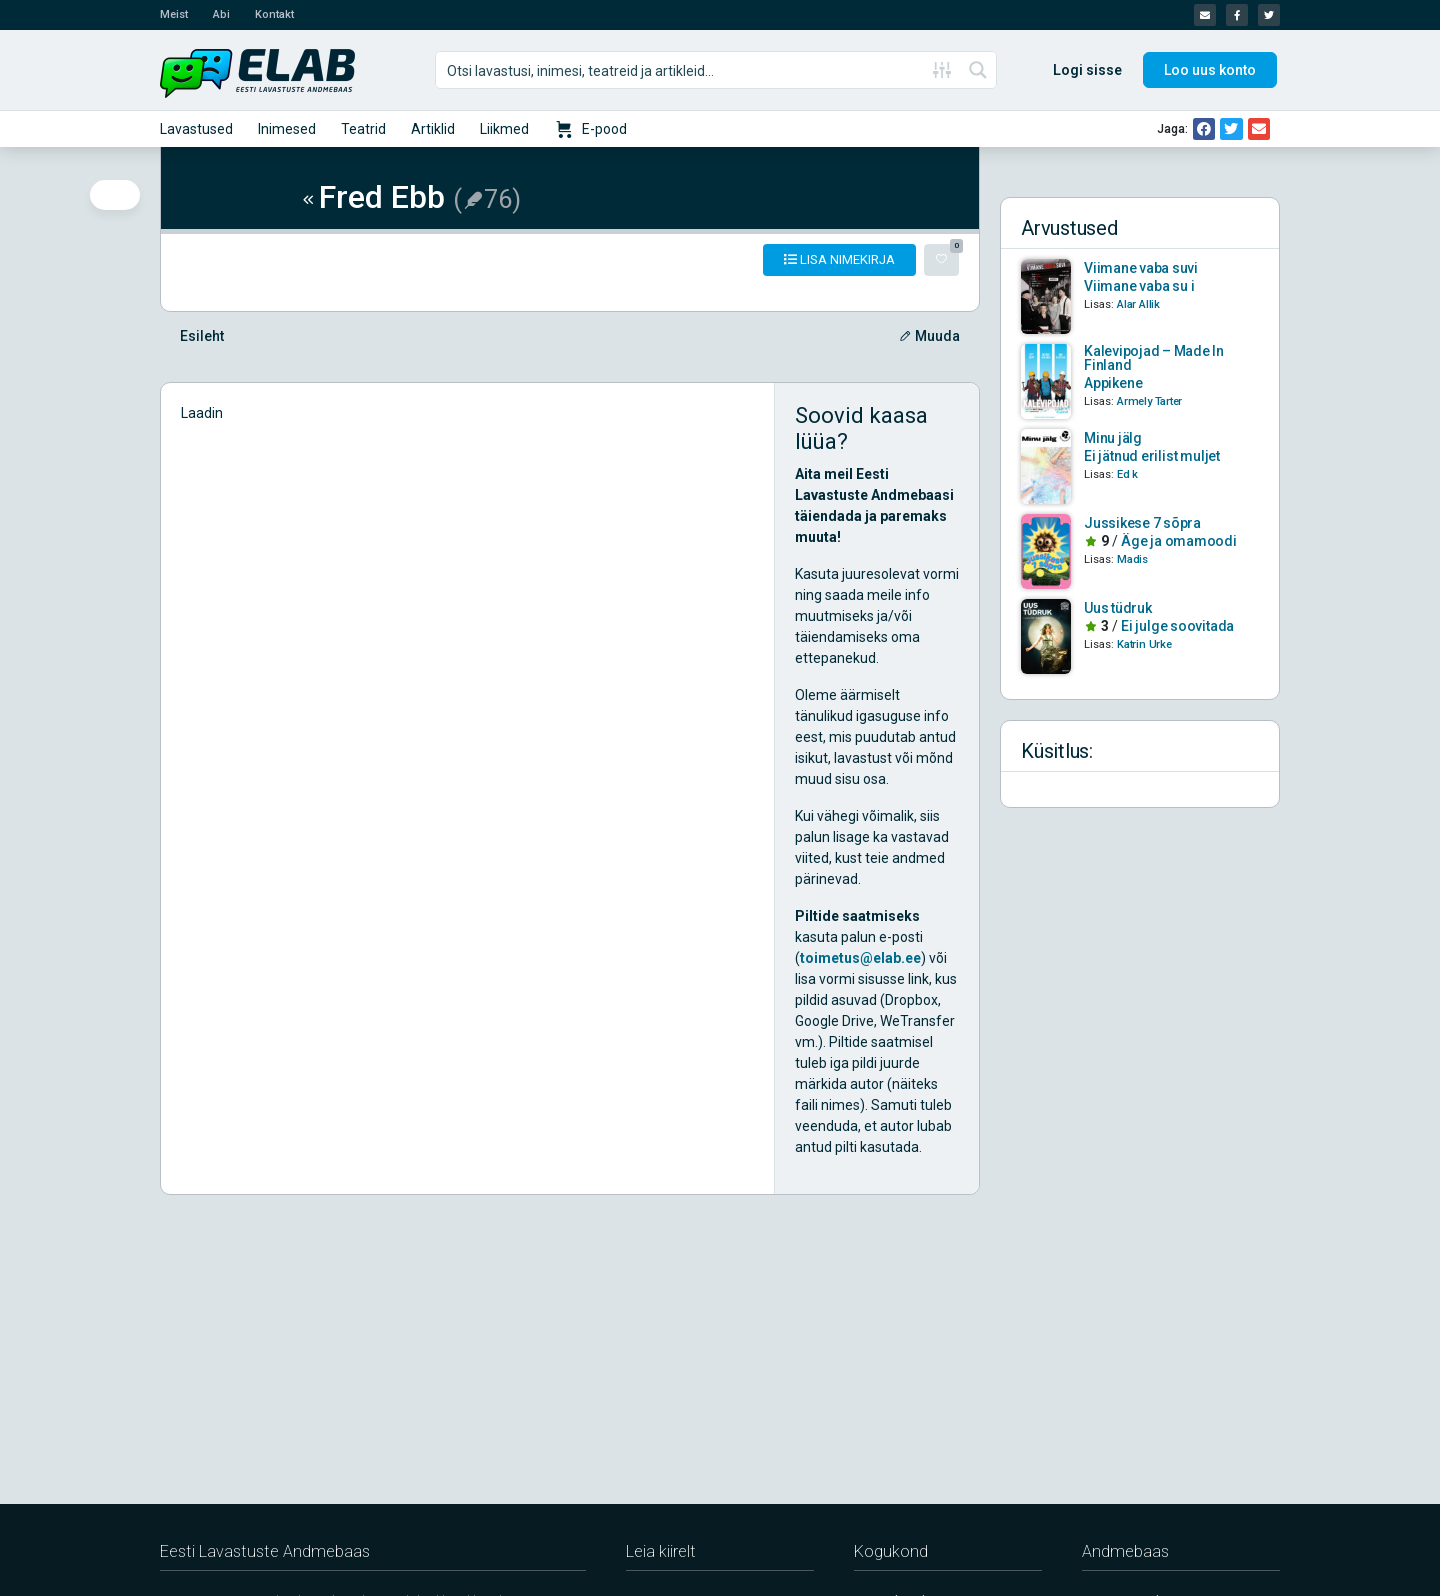 Image resolution: width=1440 pixels, height=1596 pixels. What do you see at coordinates (1087, 70) in the screenshot?
I see `Logi sisse` at bounding box center [1087, 70].